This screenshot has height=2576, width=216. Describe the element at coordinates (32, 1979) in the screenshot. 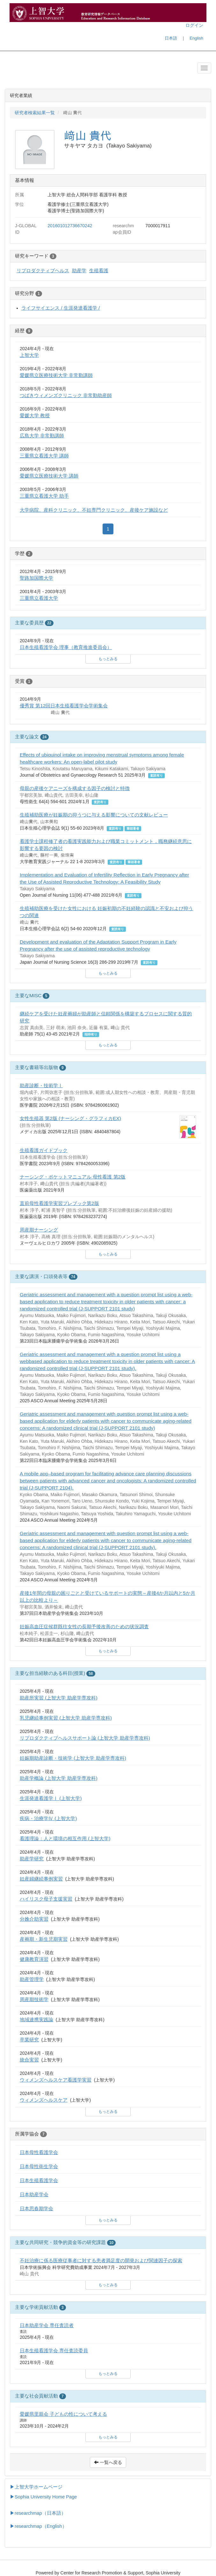

I see `助産管理学` at that location.